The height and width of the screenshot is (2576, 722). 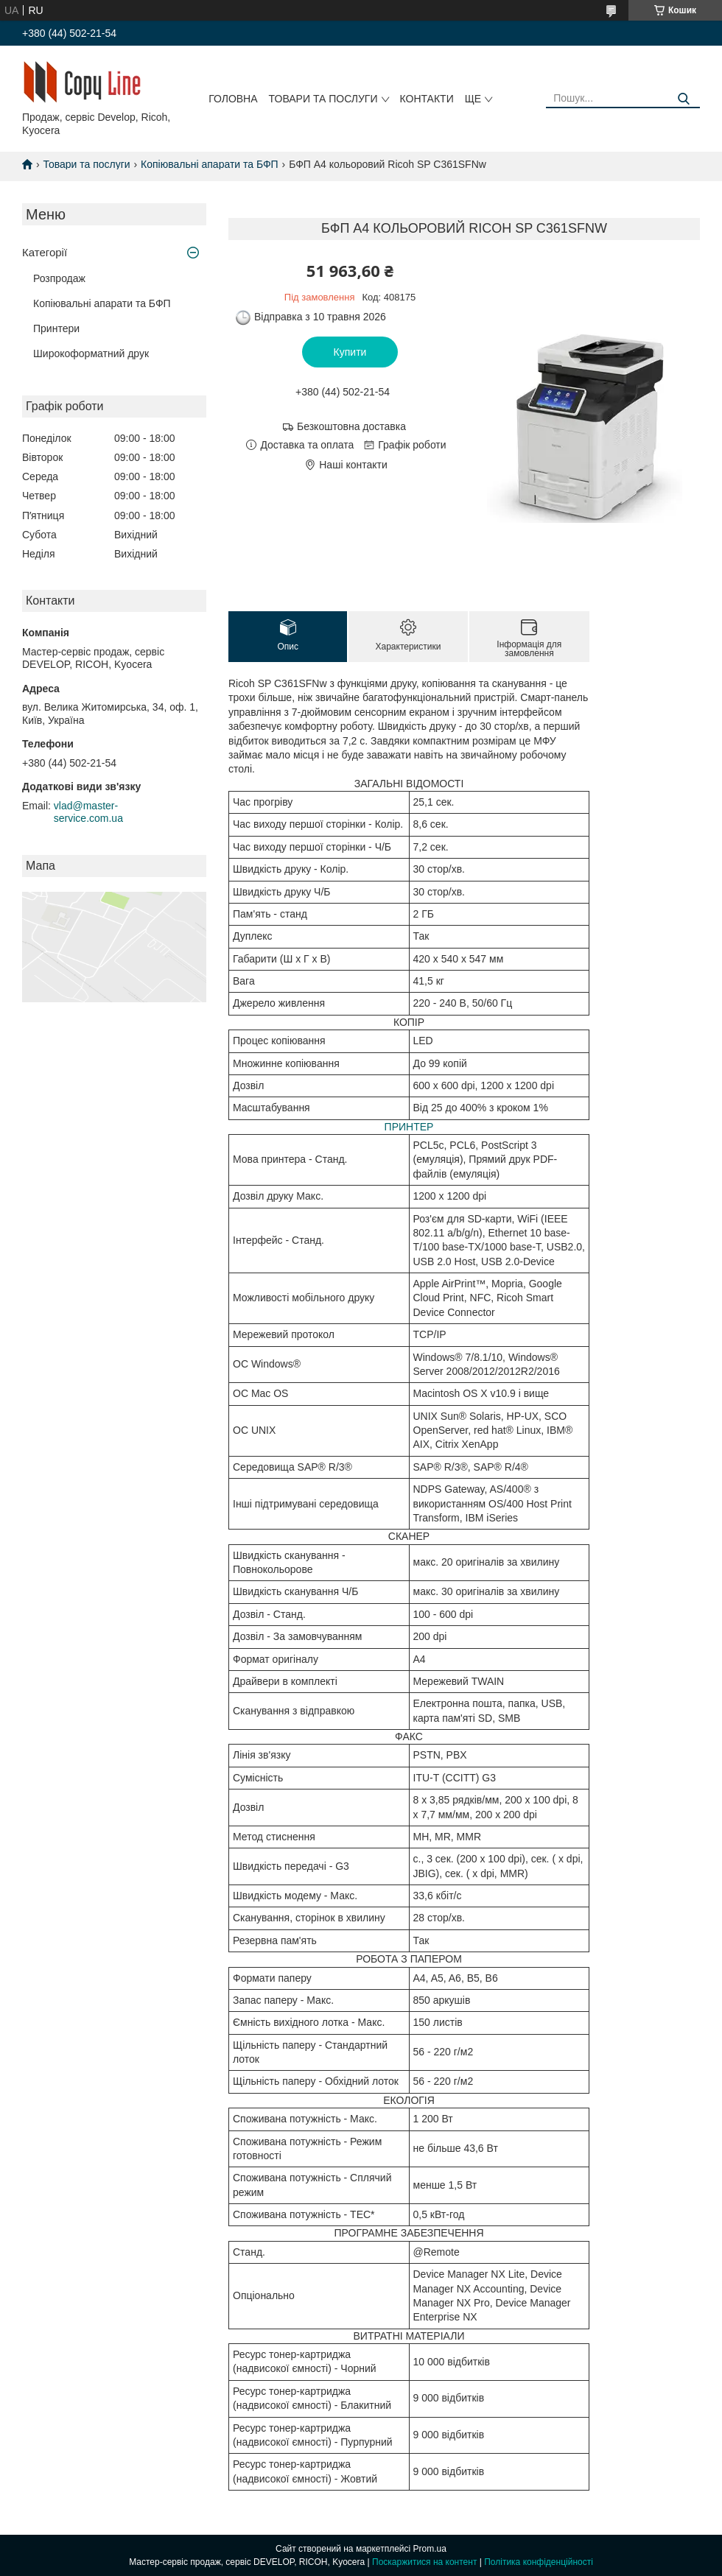 What do you see at coordinates (59, 278) in the screenshot?
I see `Розпродаж` at bounding box center [59, 278].